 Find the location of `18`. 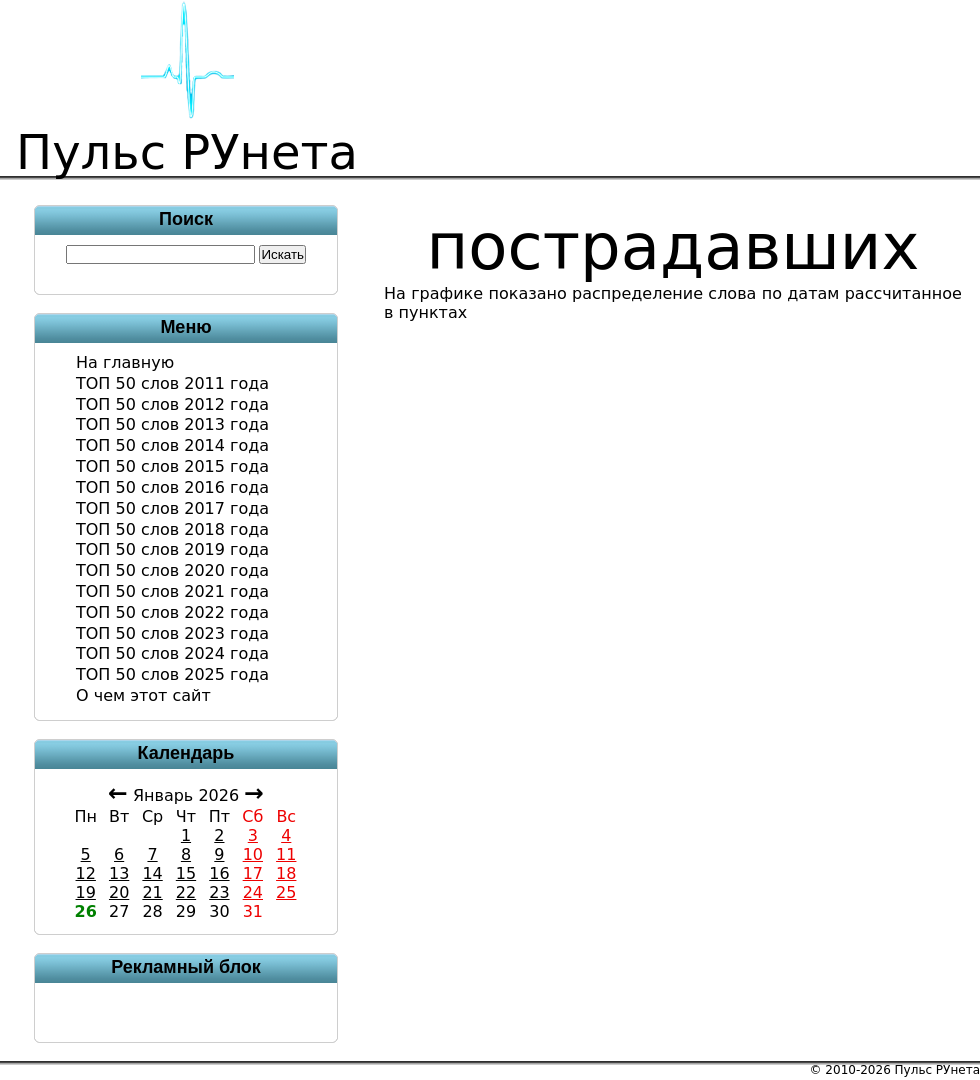

18 is located at coordinates (286, 873).